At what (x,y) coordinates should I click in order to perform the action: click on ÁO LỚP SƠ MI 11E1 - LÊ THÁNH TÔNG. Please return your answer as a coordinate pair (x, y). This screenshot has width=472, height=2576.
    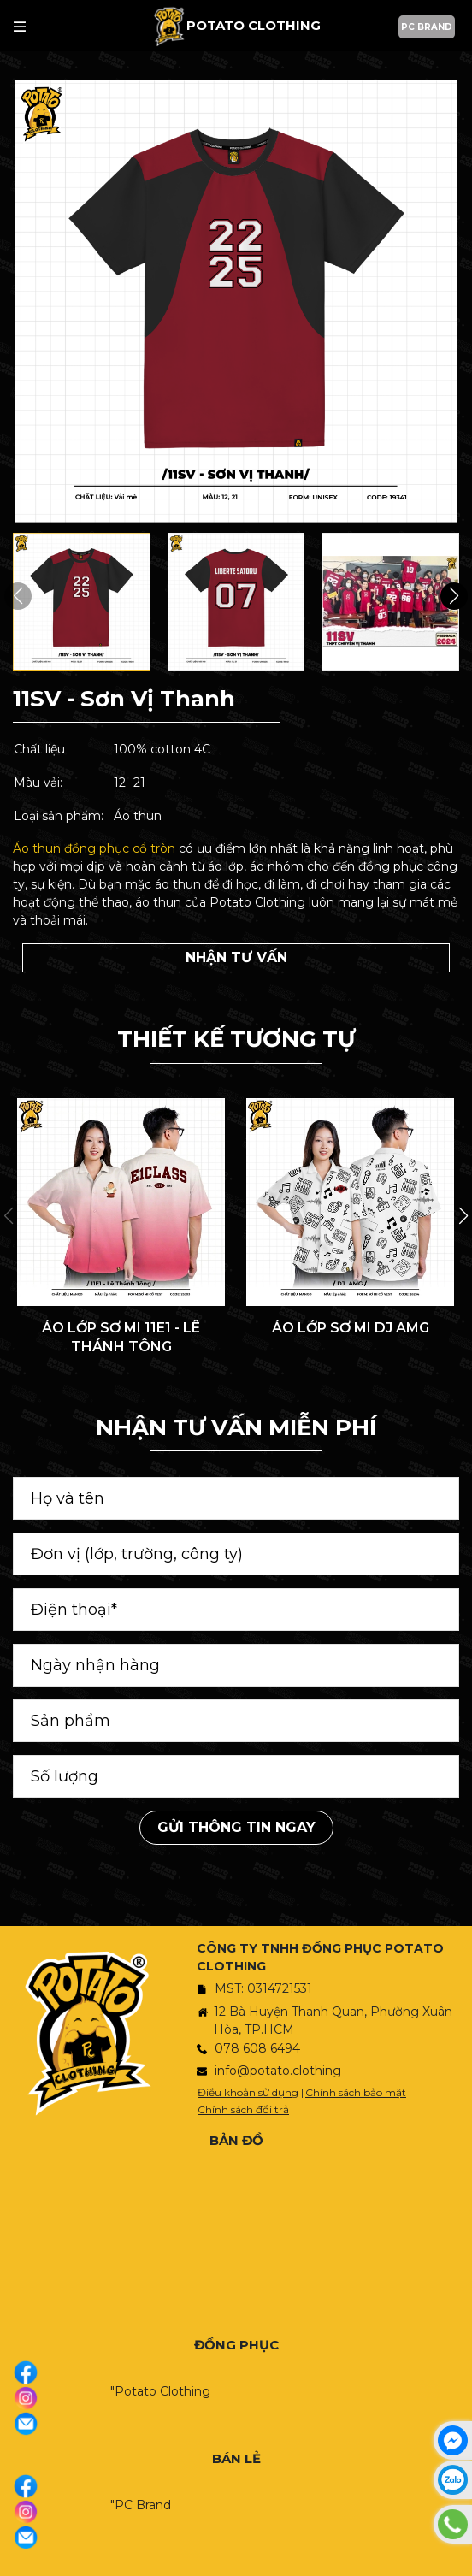
    Looking at the image, I should click on (121, 1337).